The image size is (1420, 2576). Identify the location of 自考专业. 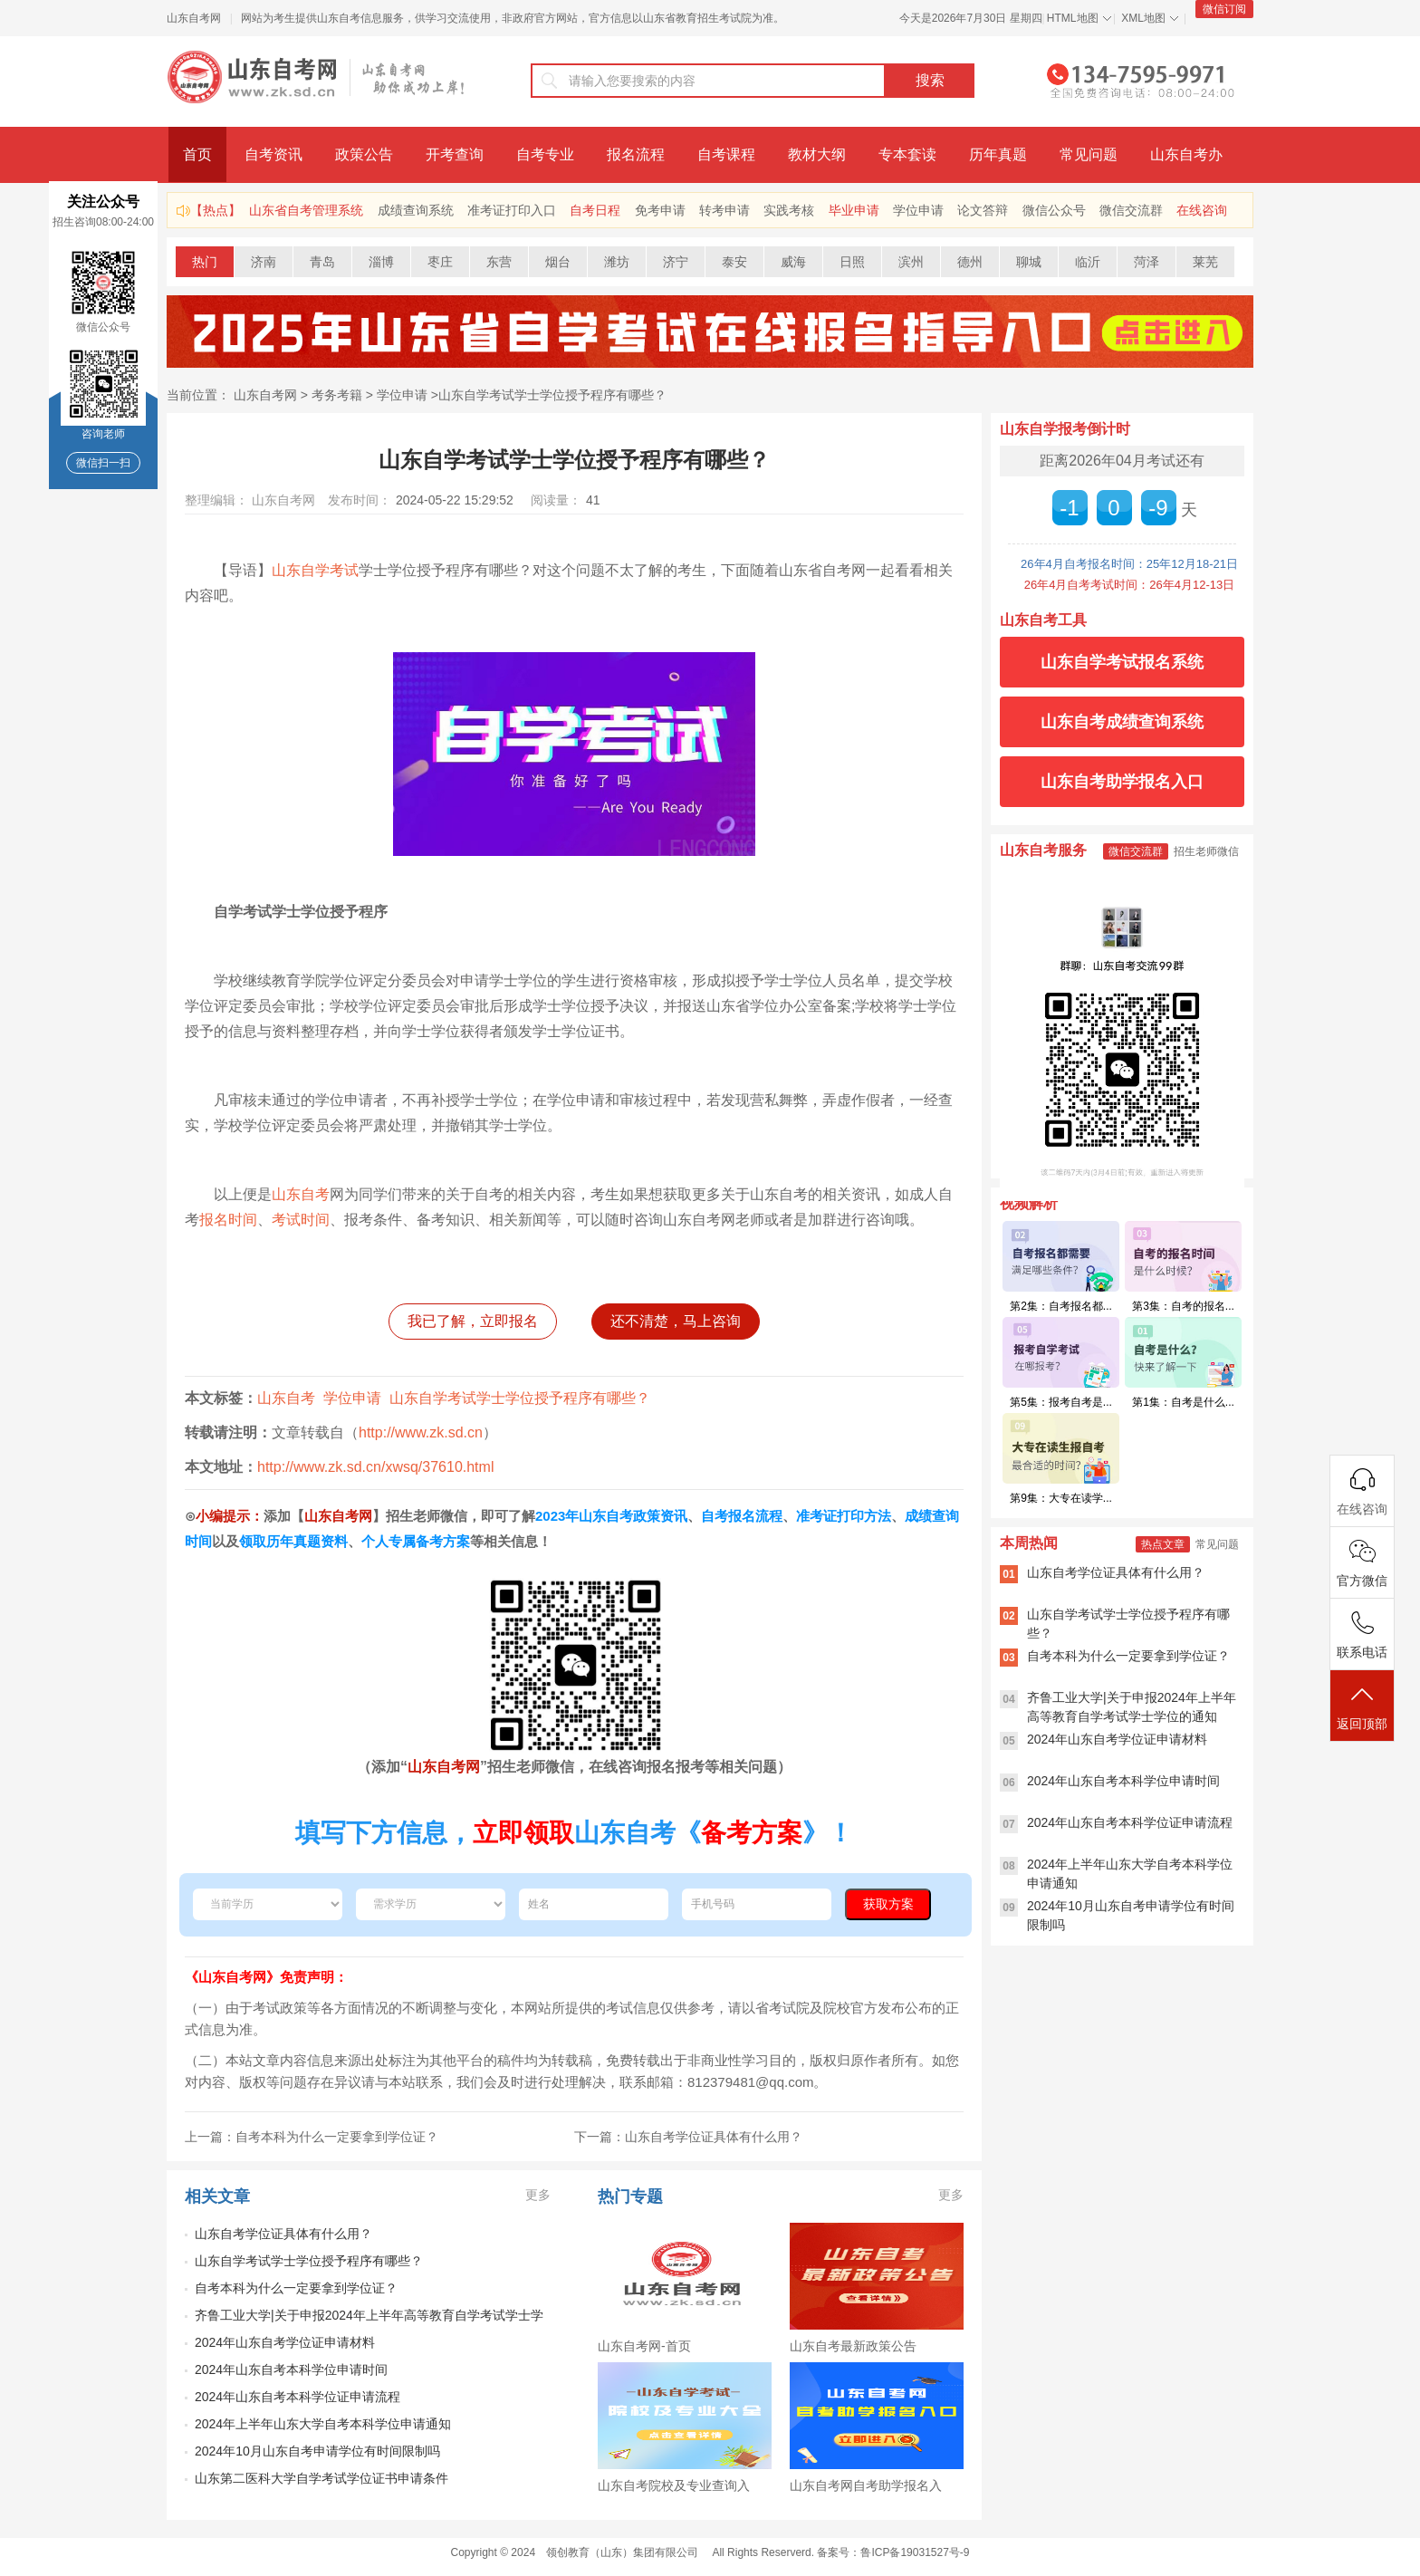
(545, 154).